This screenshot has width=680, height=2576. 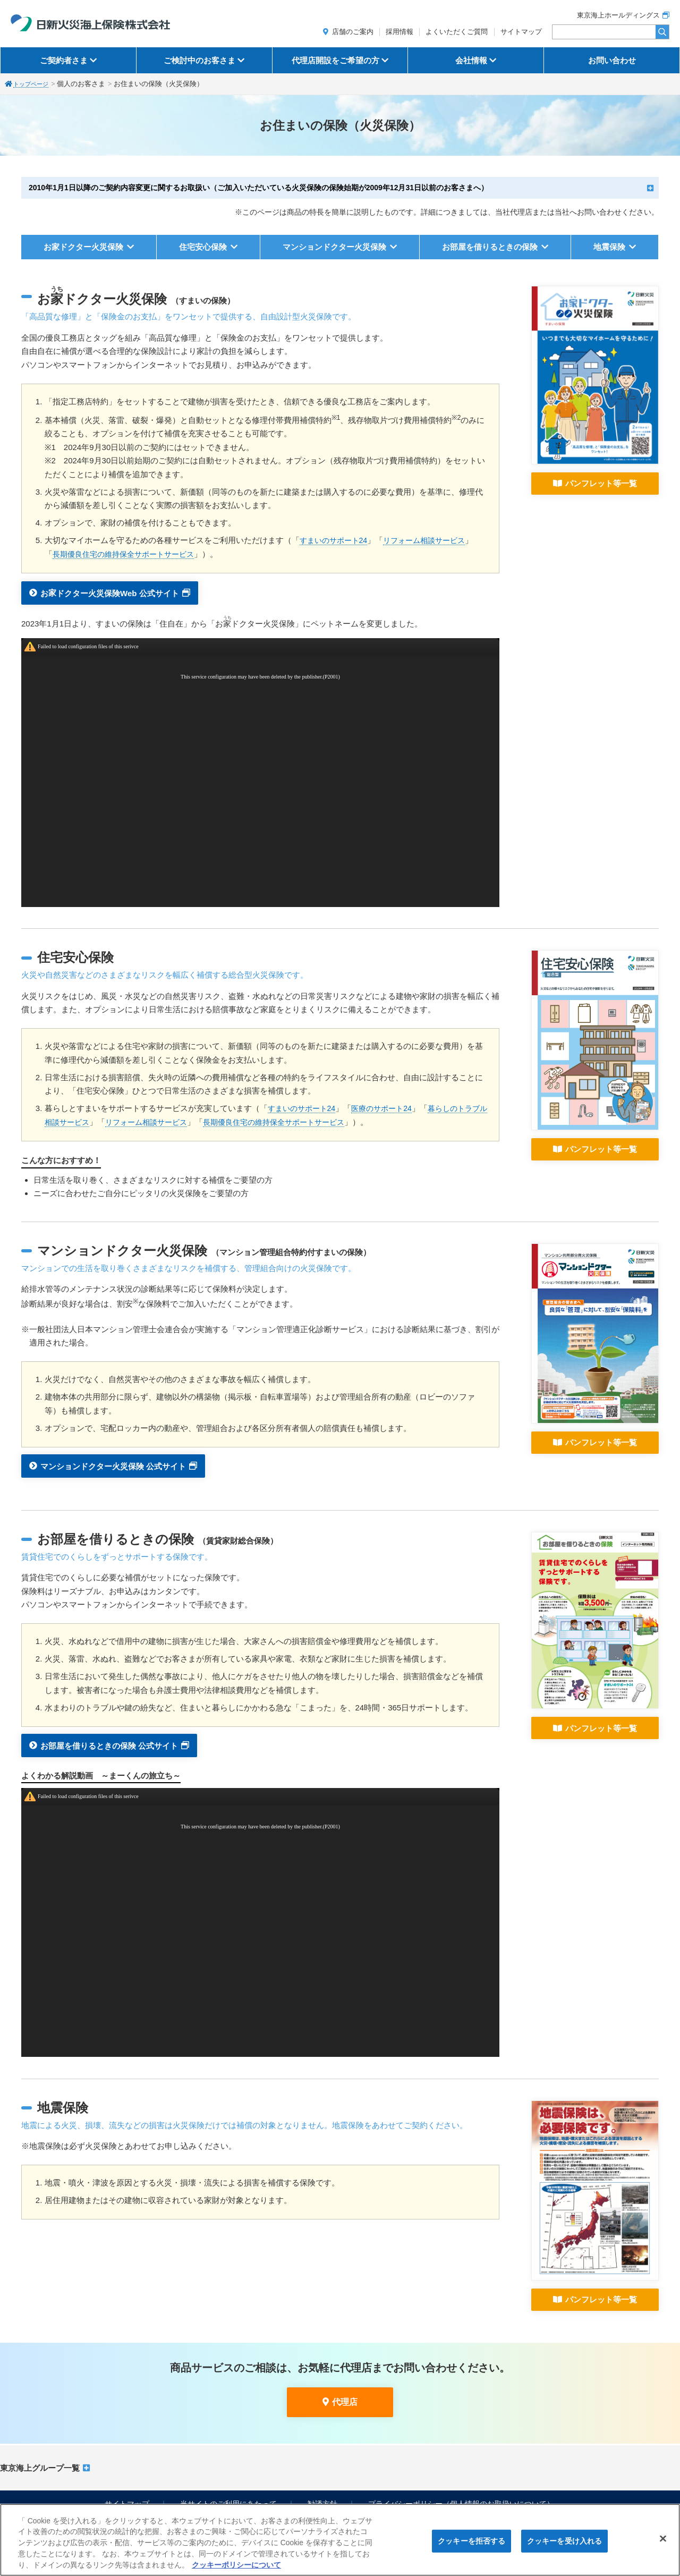 I want to click on マンションドクター火災保険, so click(x=334, y=246).